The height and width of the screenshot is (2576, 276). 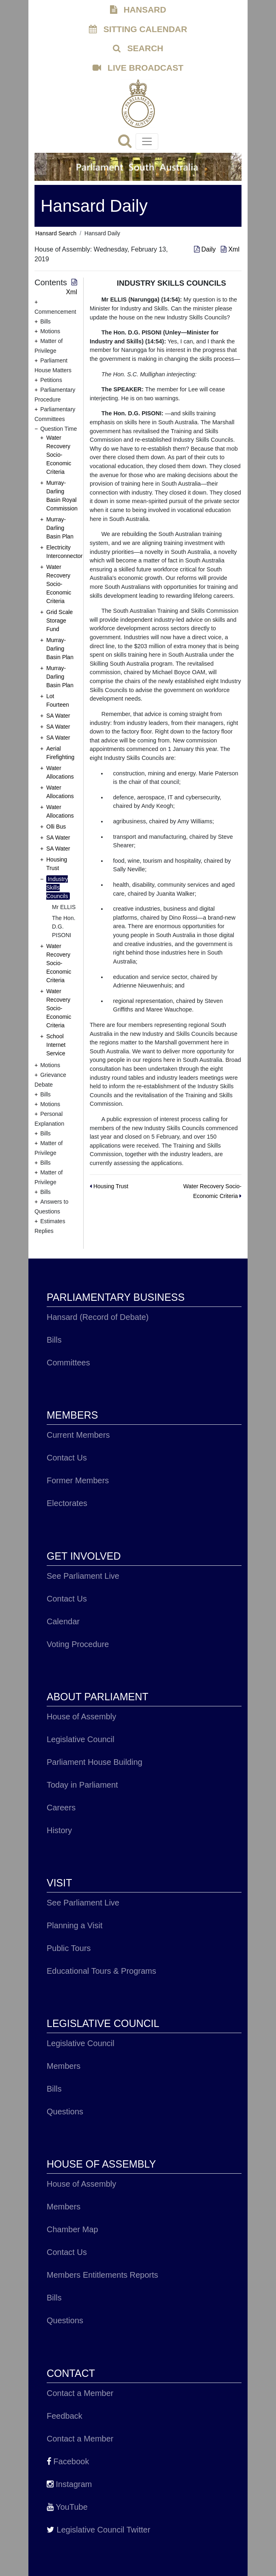 What do you see at coordinates (55, 1045) in the screenshot?
I see `School Internet Service` at bounding box center [55, 1045].